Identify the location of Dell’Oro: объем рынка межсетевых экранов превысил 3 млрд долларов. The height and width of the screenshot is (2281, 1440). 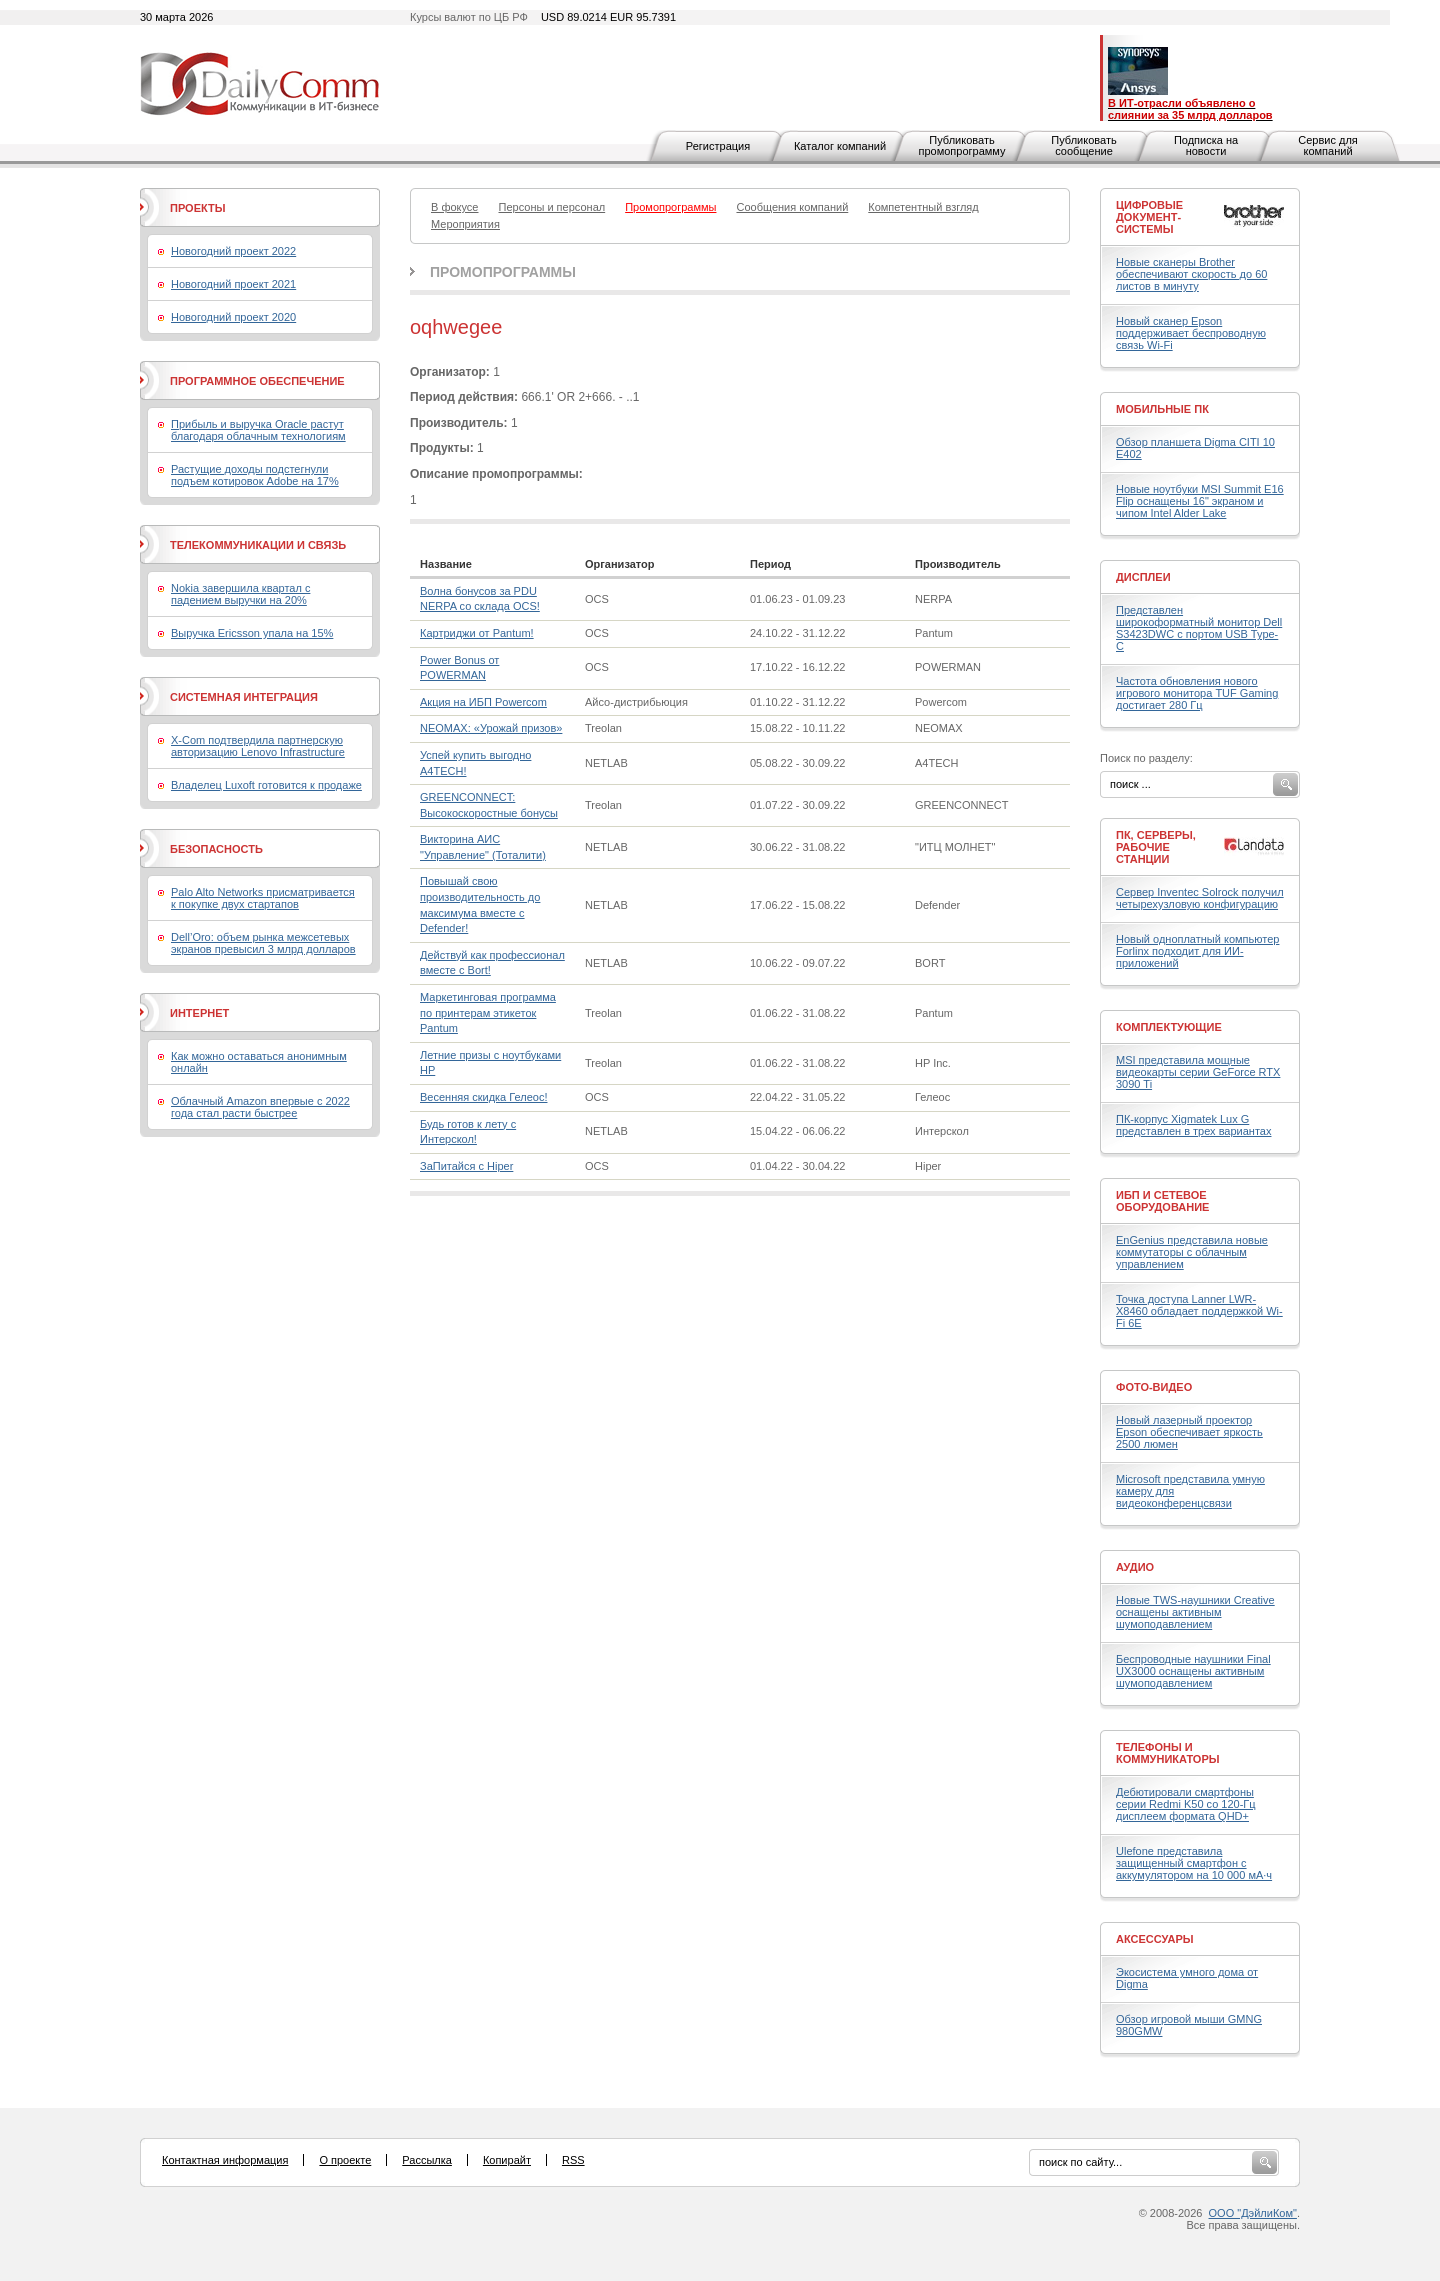
(263, 943).